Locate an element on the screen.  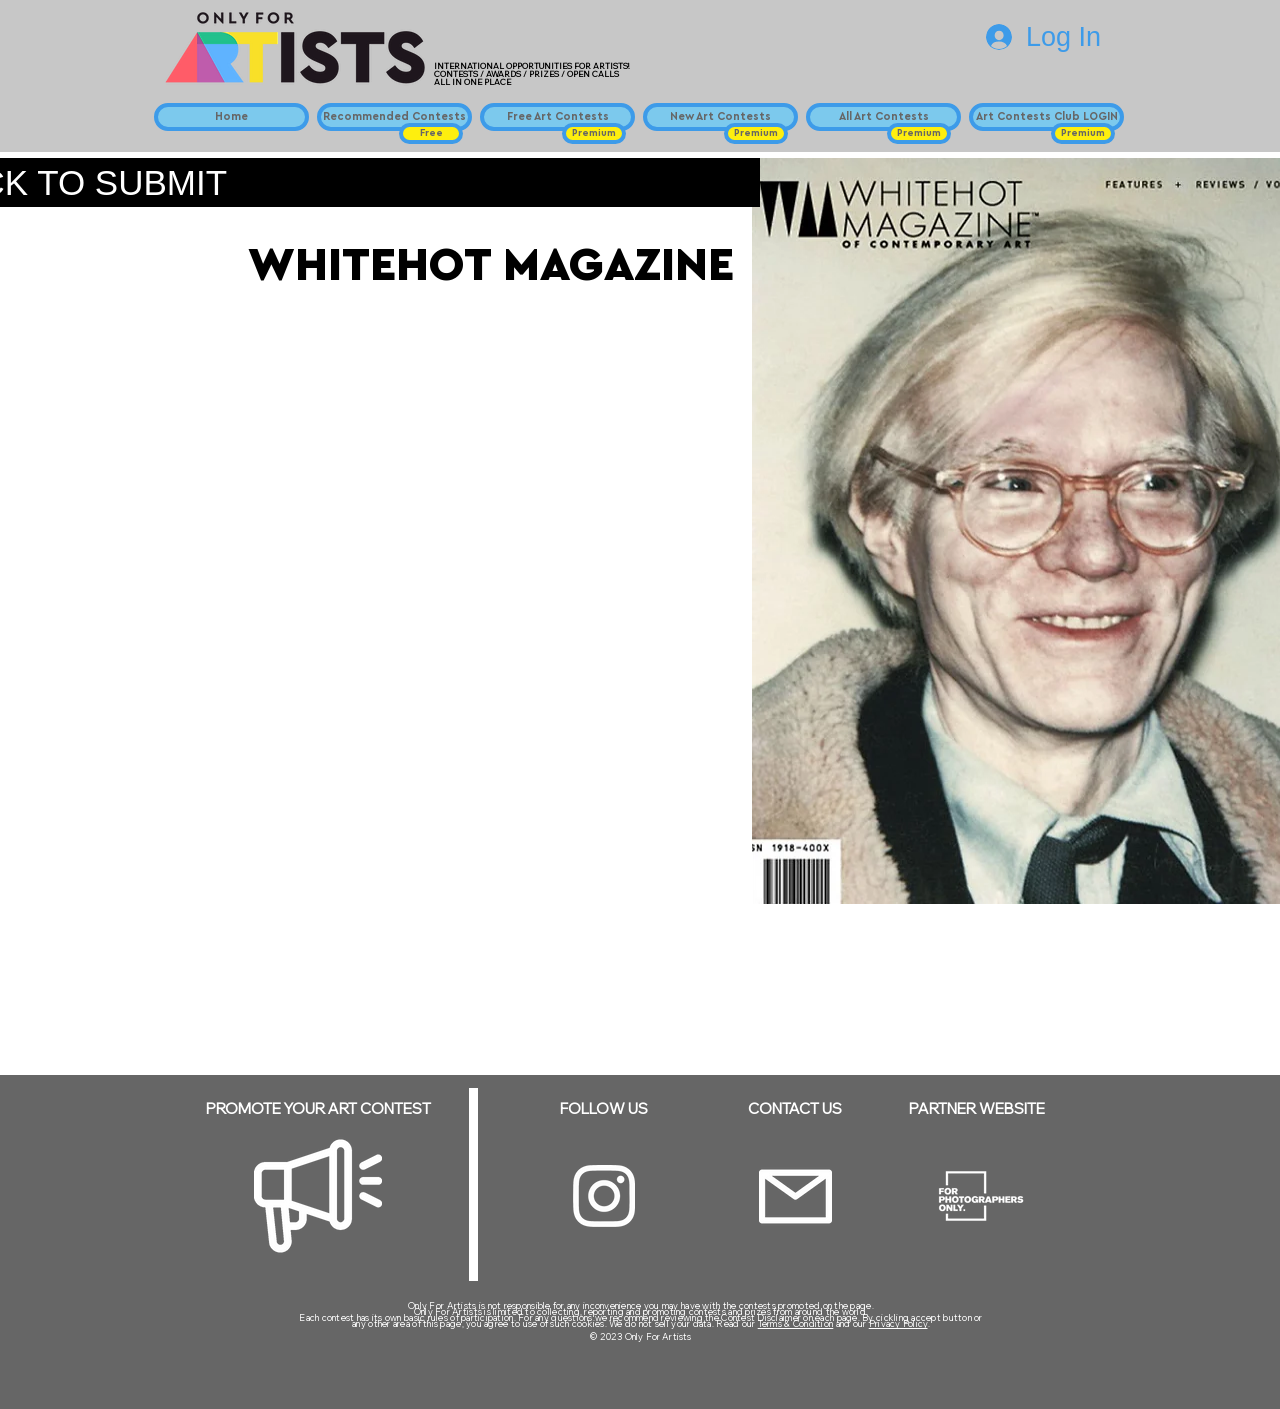
[Instagram] is located at coordinates (604, 1196).